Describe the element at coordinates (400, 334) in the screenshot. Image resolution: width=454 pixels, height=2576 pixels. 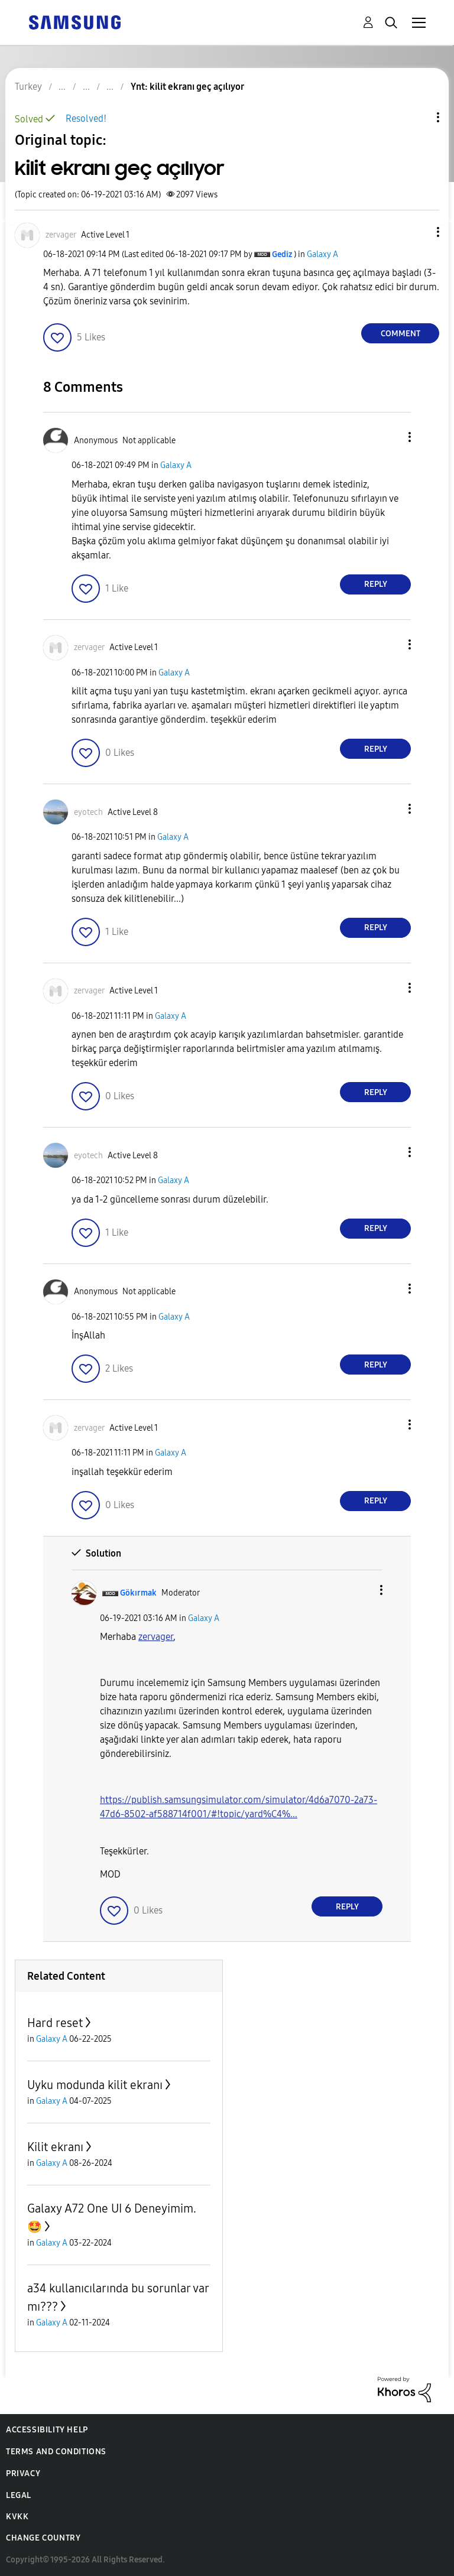
I see `Comment [Reply to kilit ekranı geç açılıyor post]` at that location.